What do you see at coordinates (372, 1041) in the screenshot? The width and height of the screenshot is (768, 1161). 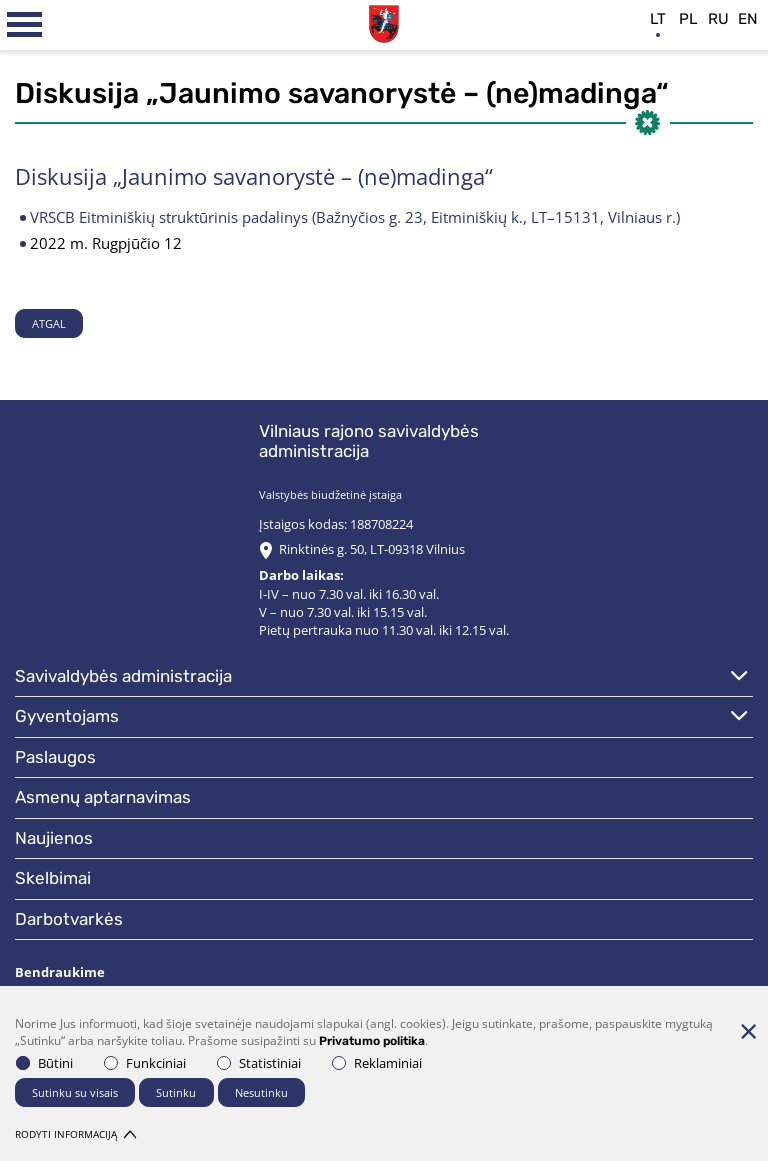 I see `Privatumo politika` at bounding box center [372, 1041].